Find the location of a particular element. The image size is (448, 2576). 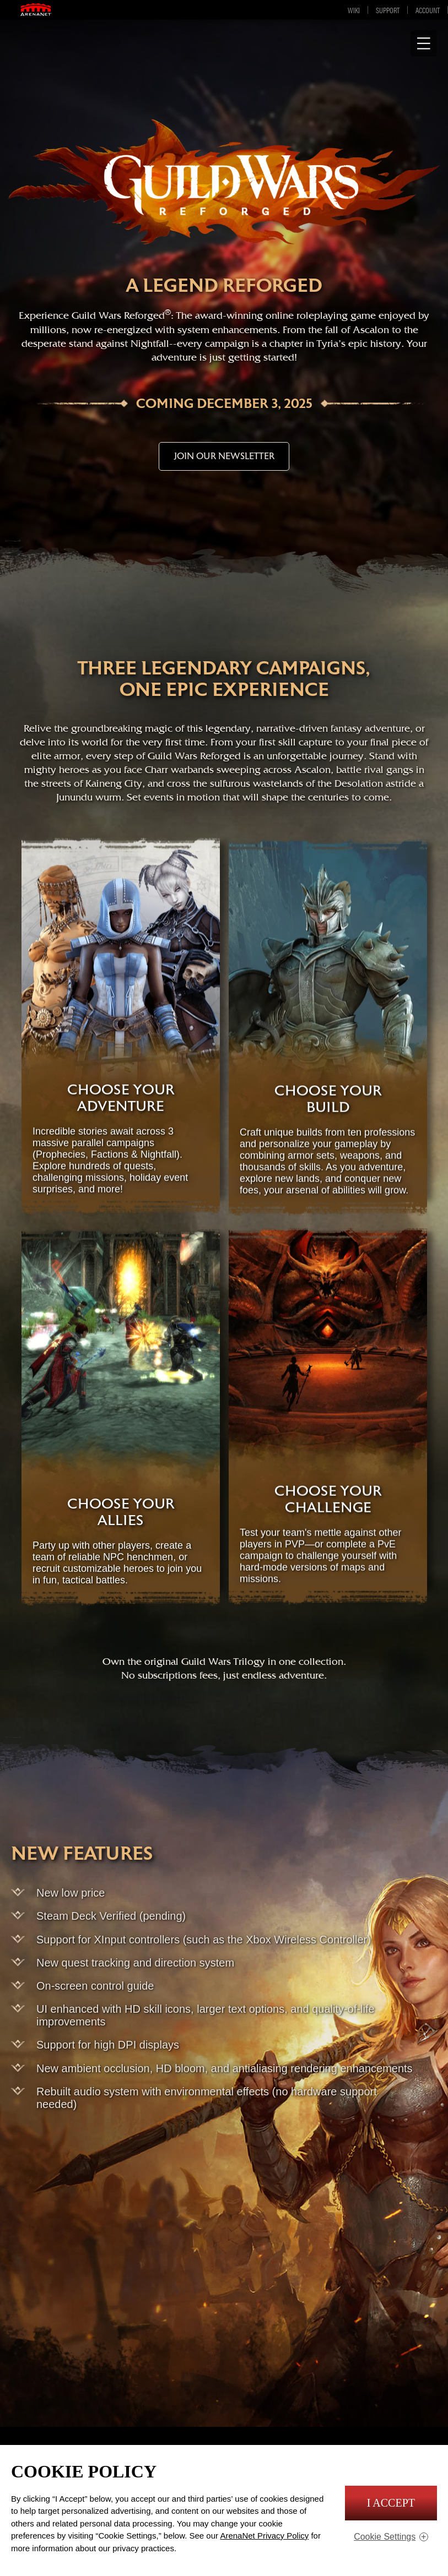

Support is located at coordinates (388, 9).